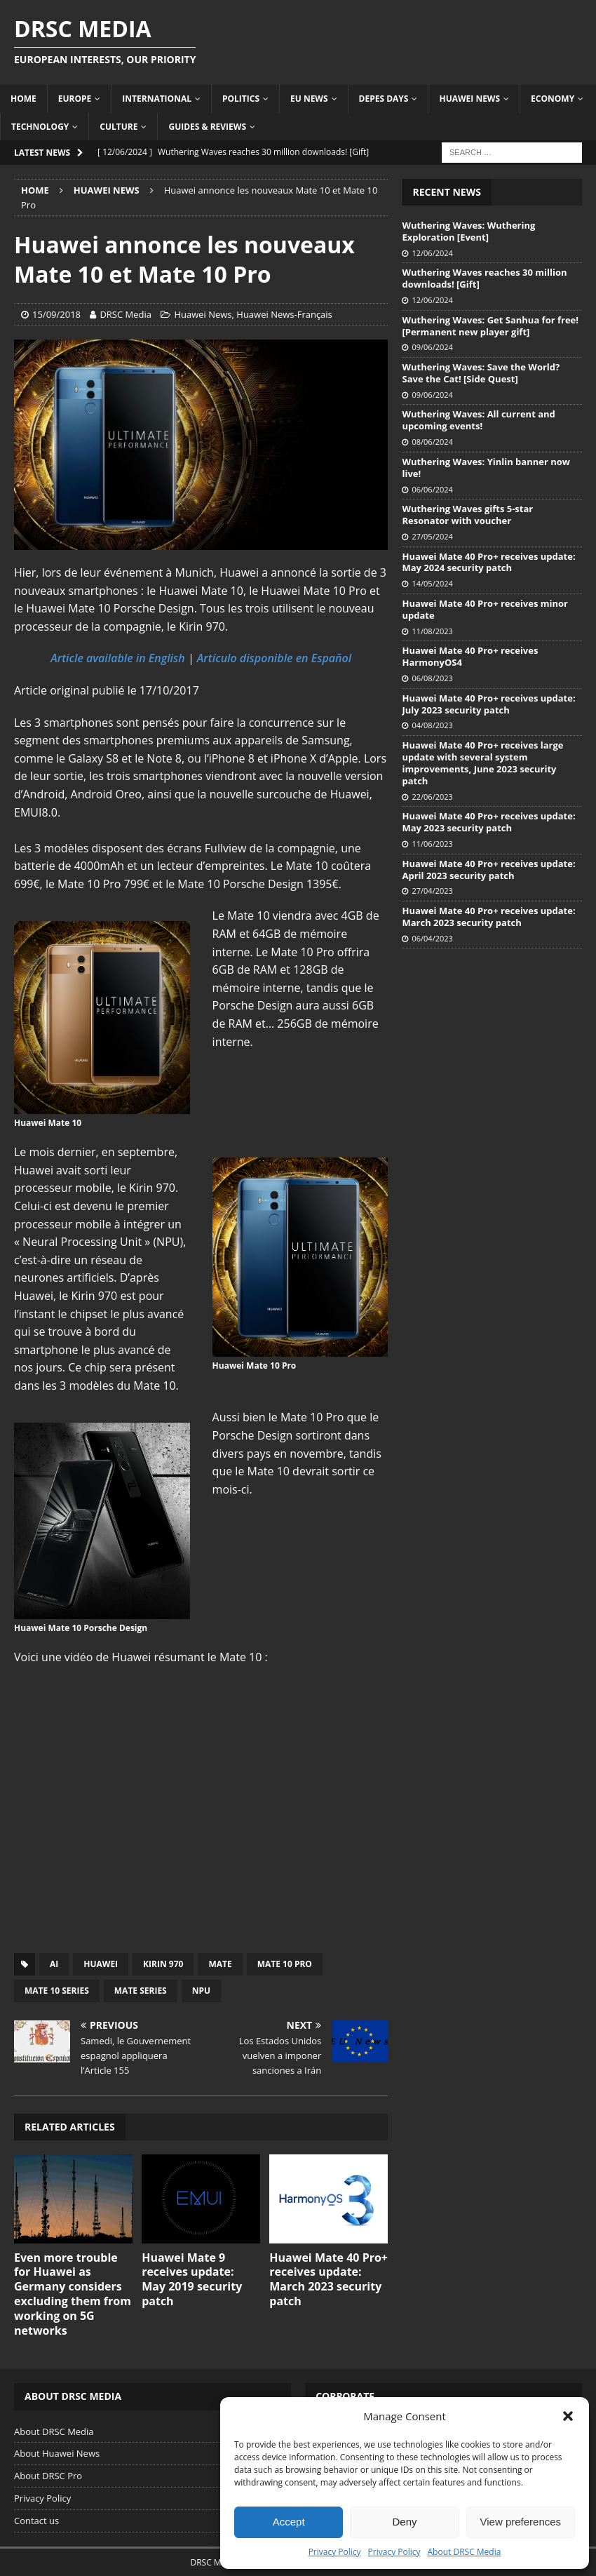 Image resolution: width=596 pixels, height=2576 pixels. I want to click on Huawei News, so click(469, 99).